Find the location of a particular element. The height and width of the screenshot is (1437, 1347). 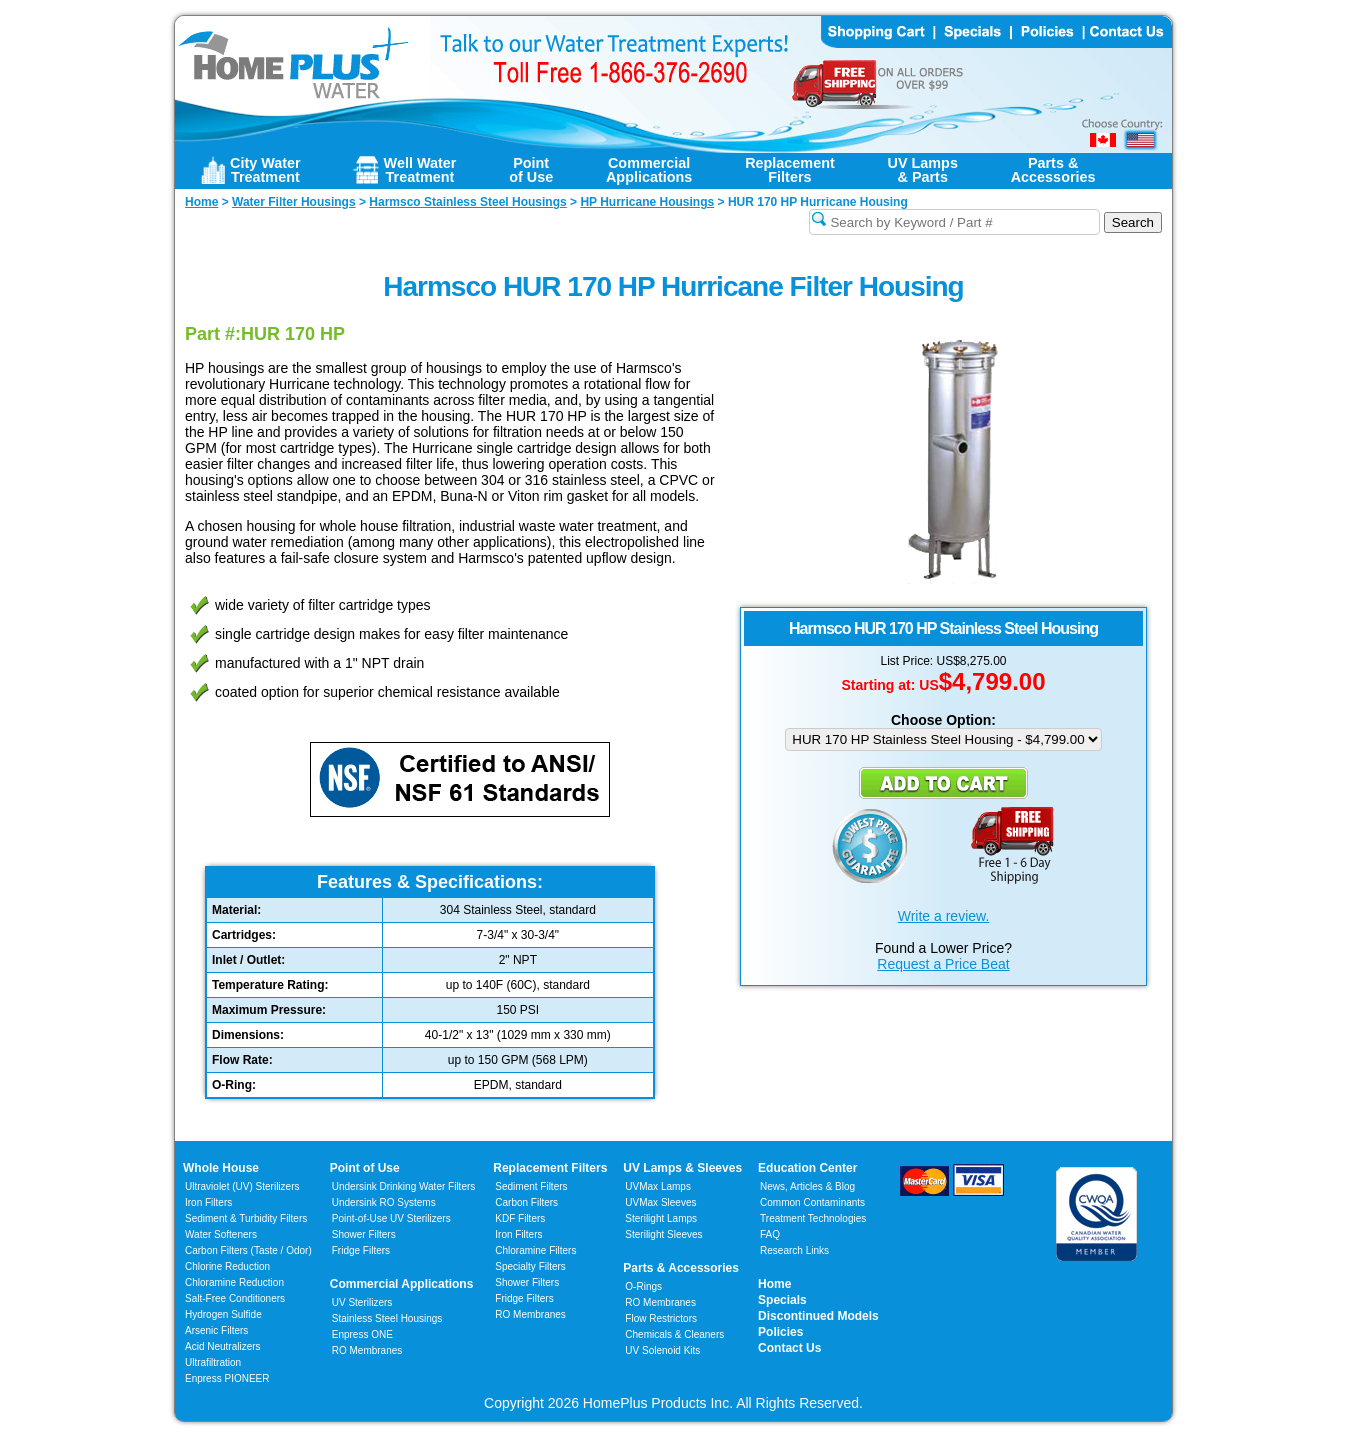

Whole House is located at coordinates (221, 1168).